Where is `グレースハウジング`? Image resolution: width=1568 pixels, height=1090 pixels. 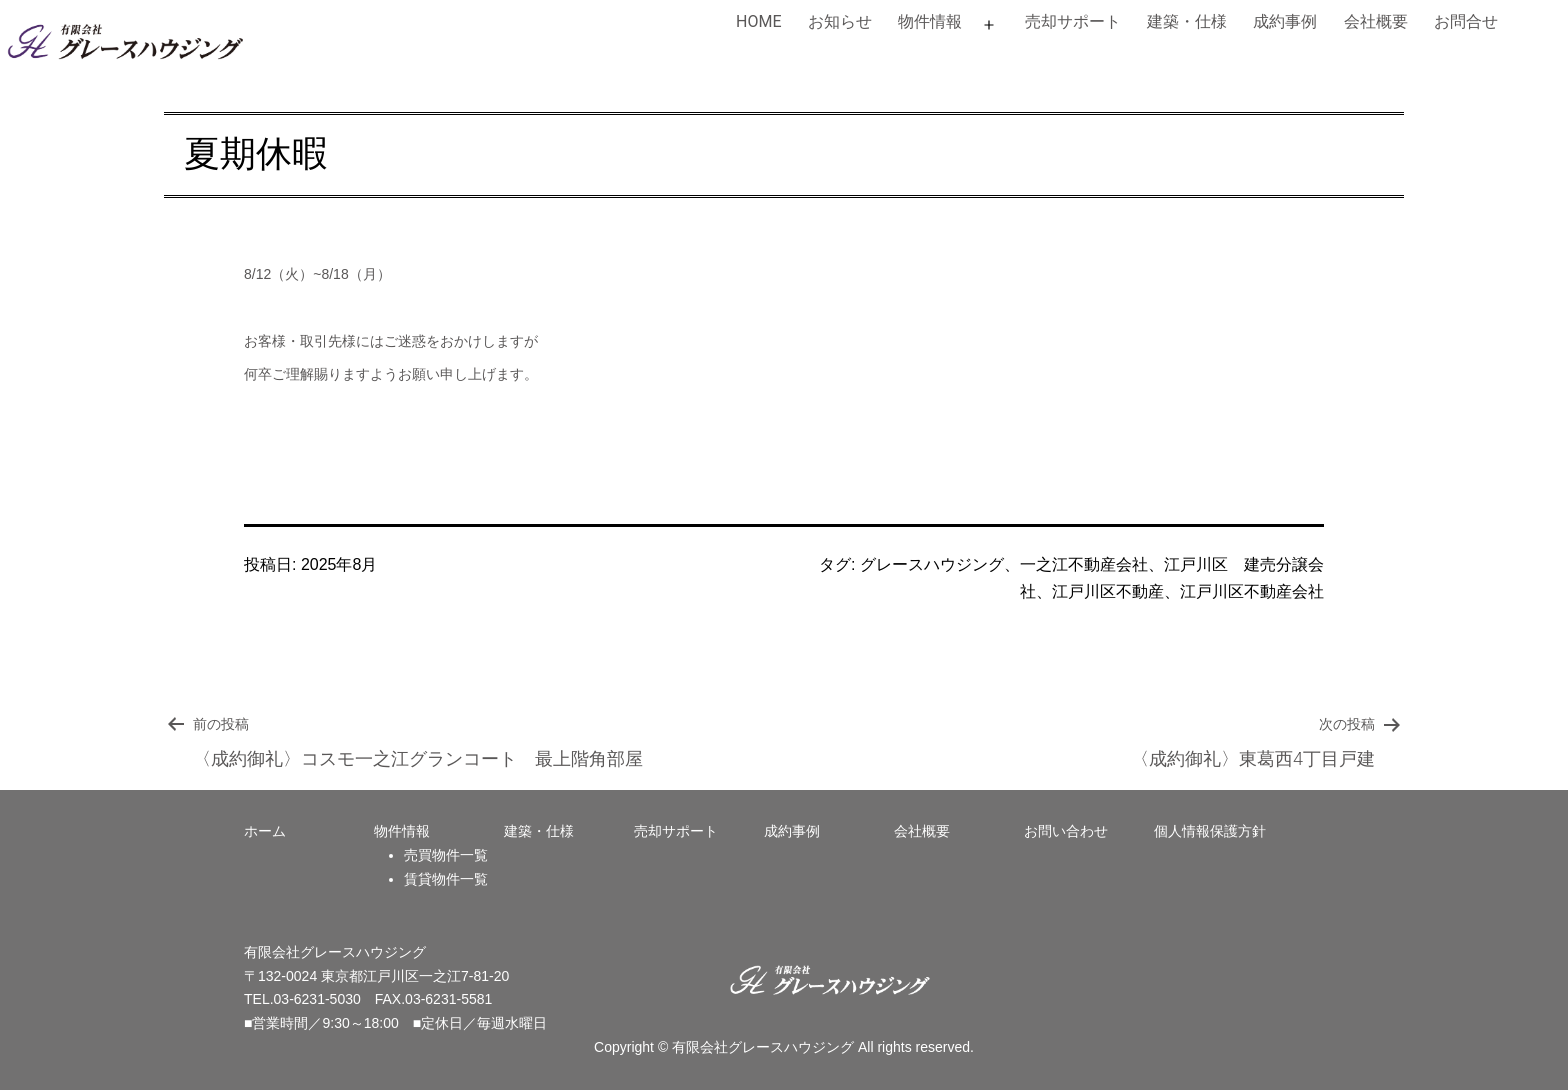 グレースハウジング is located at coordinates (932, 564).